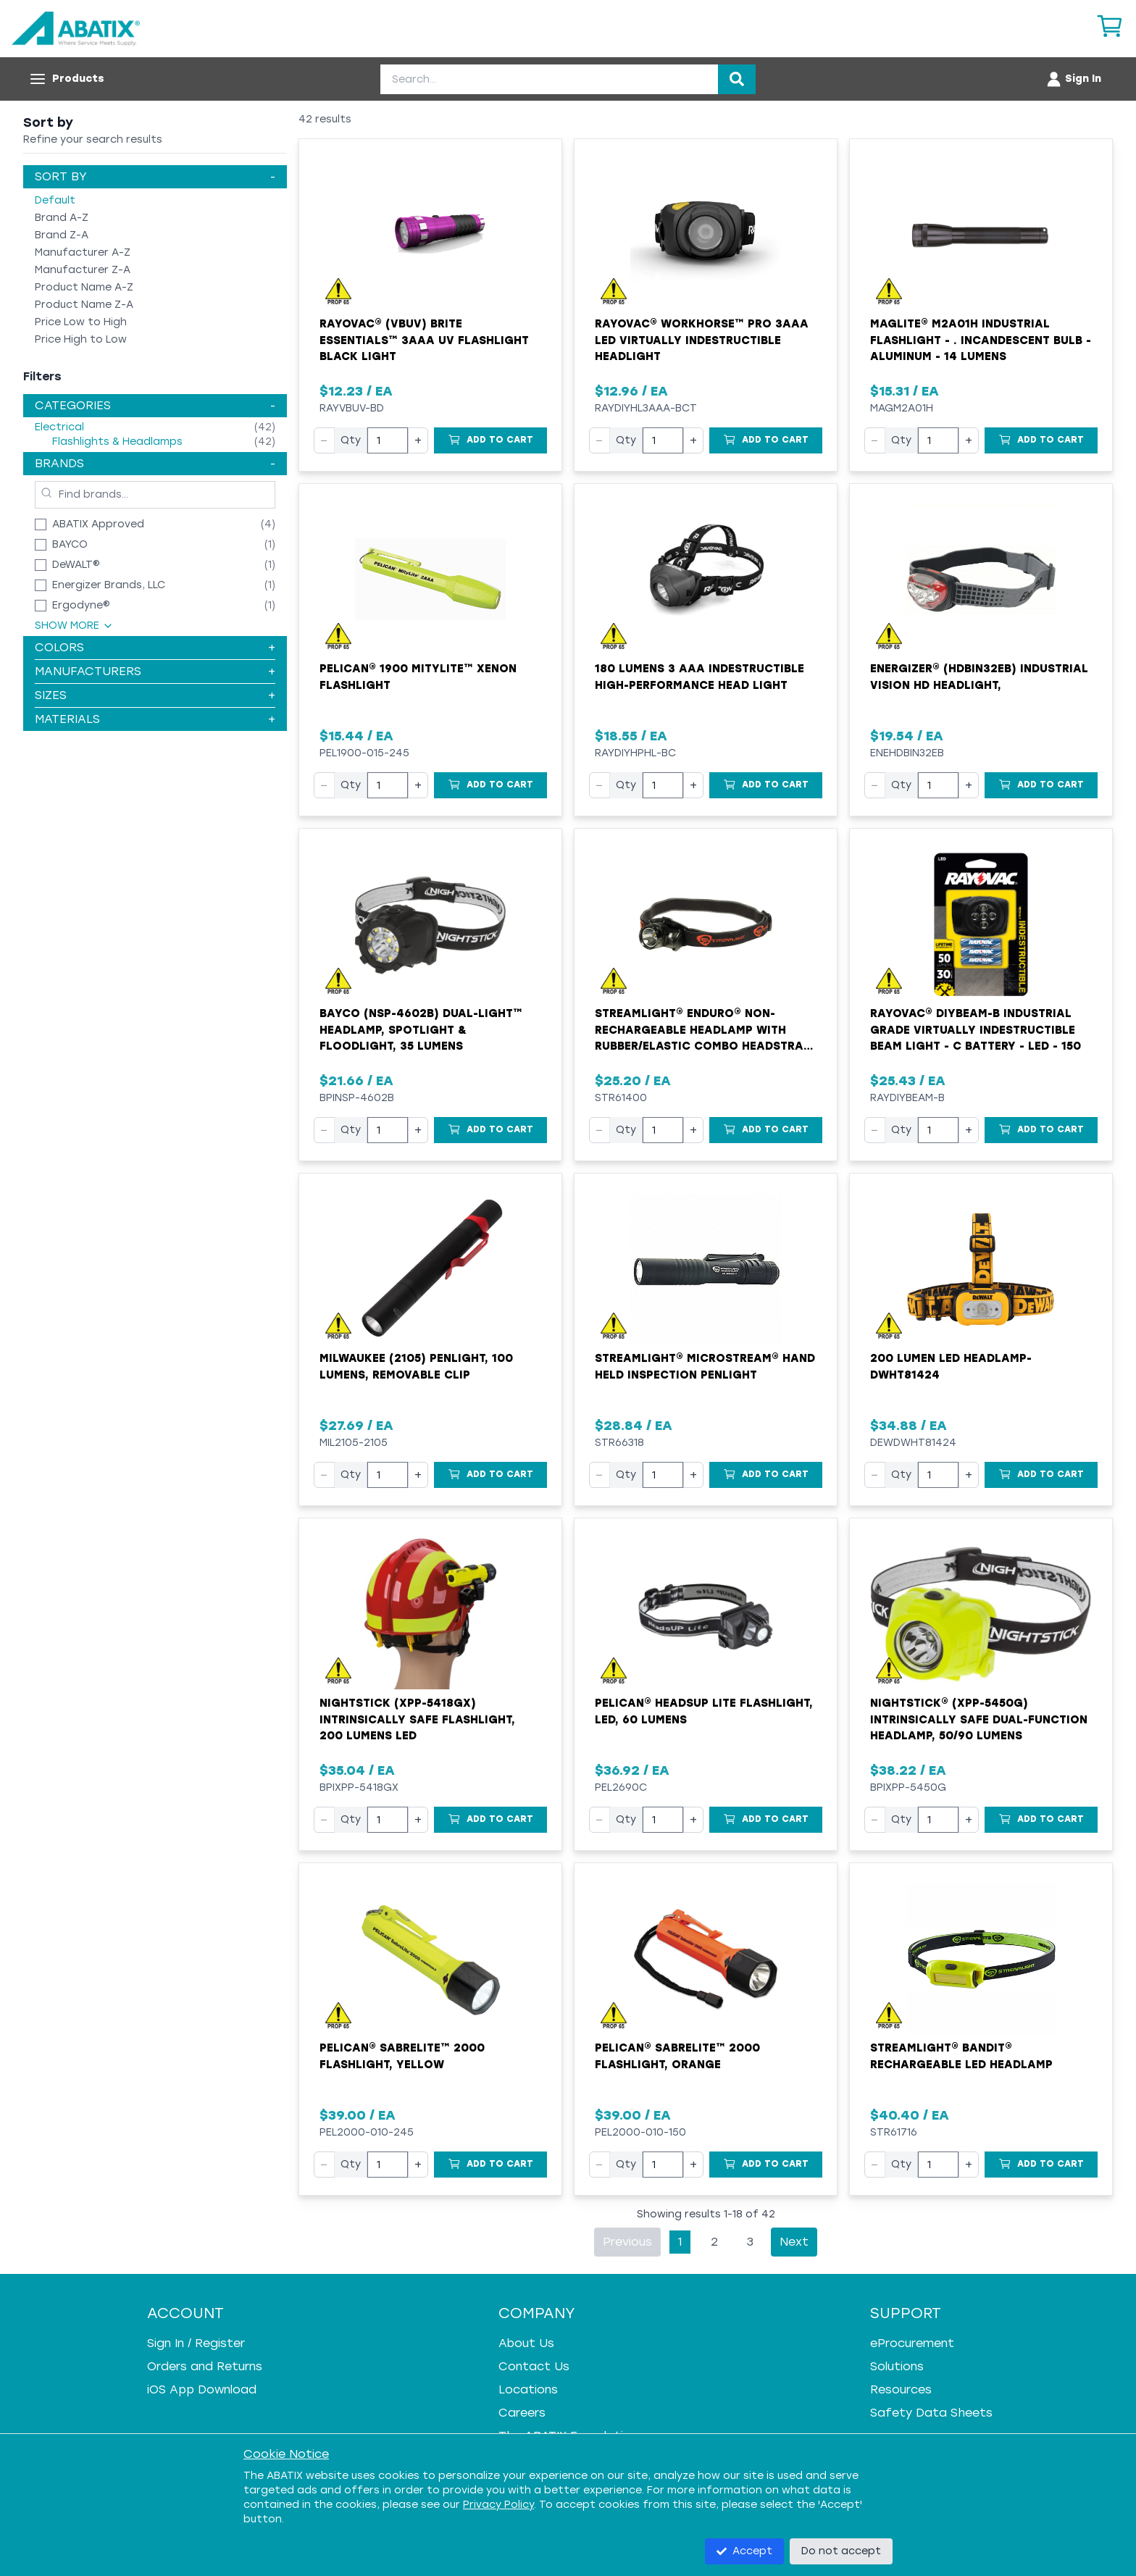 Image resolution: width=1136 pixels, height=2576 pixels. What do you see at coordinates (744, 2551) in the screenshot?
I see `Accept` at bounding box center [744, 2551].